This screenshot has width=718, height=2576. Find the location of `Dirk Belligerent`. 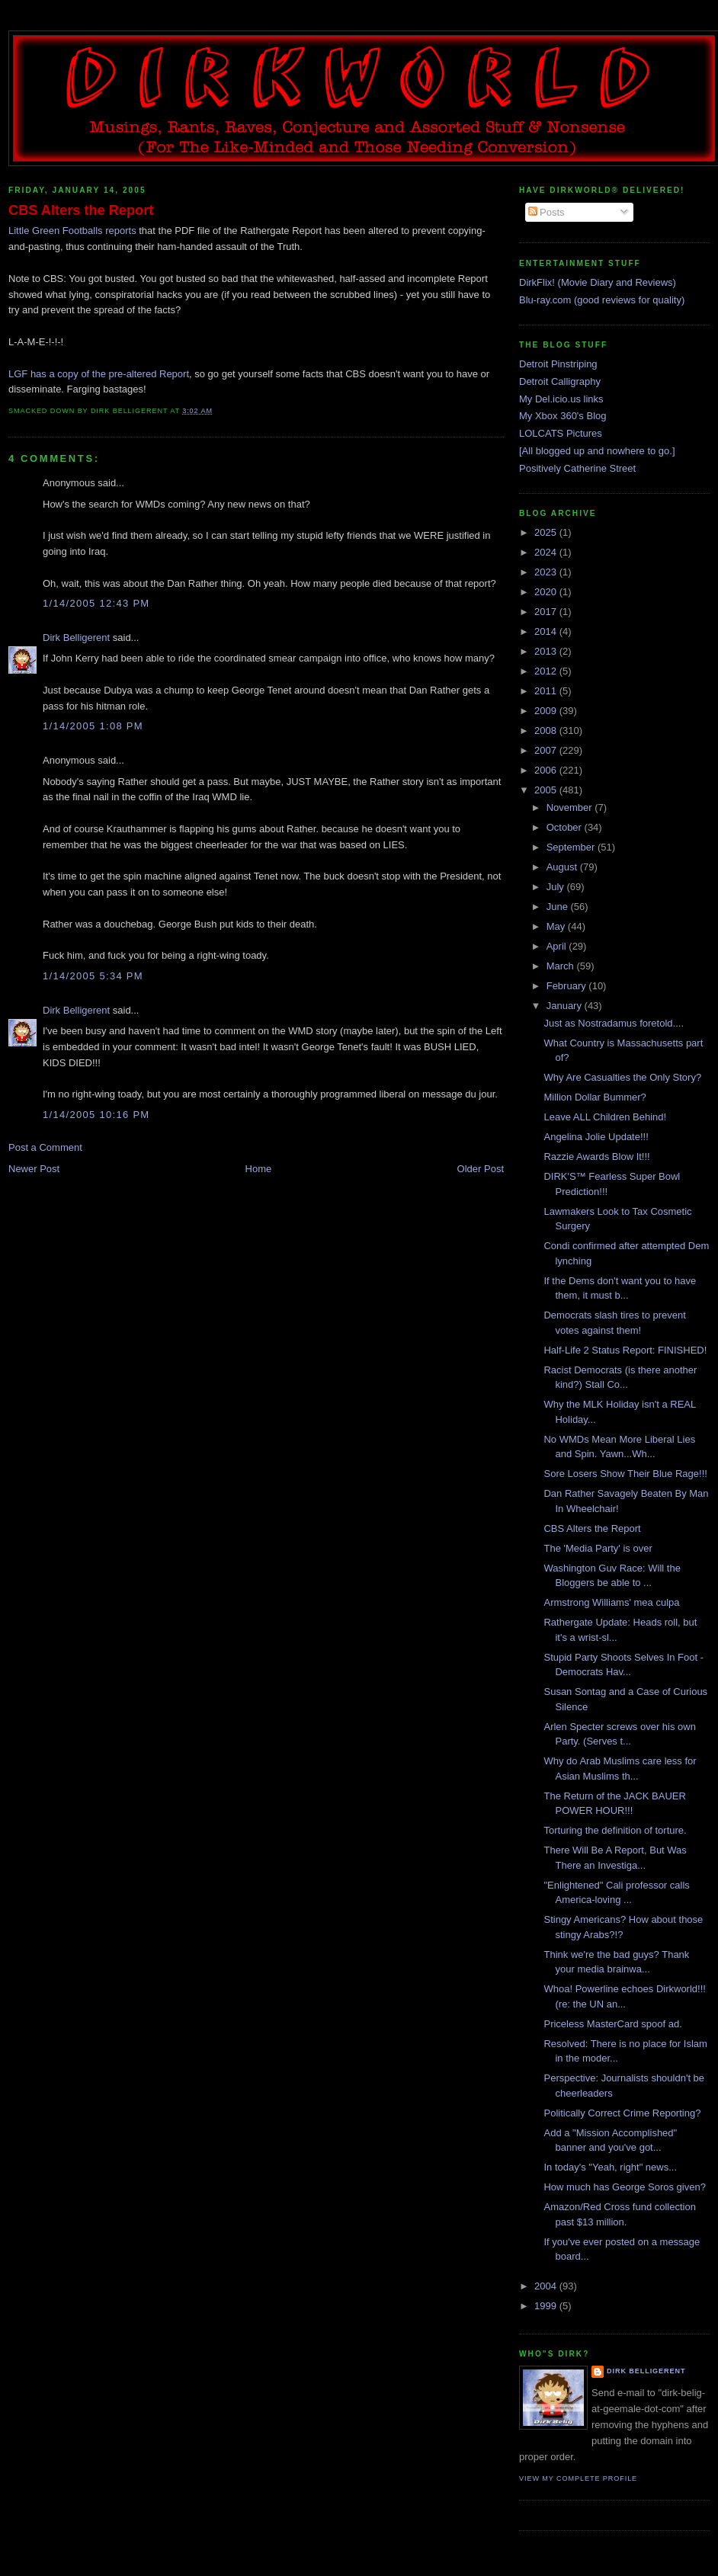

Dirk Belligerent is located at coordinates (76, 637).